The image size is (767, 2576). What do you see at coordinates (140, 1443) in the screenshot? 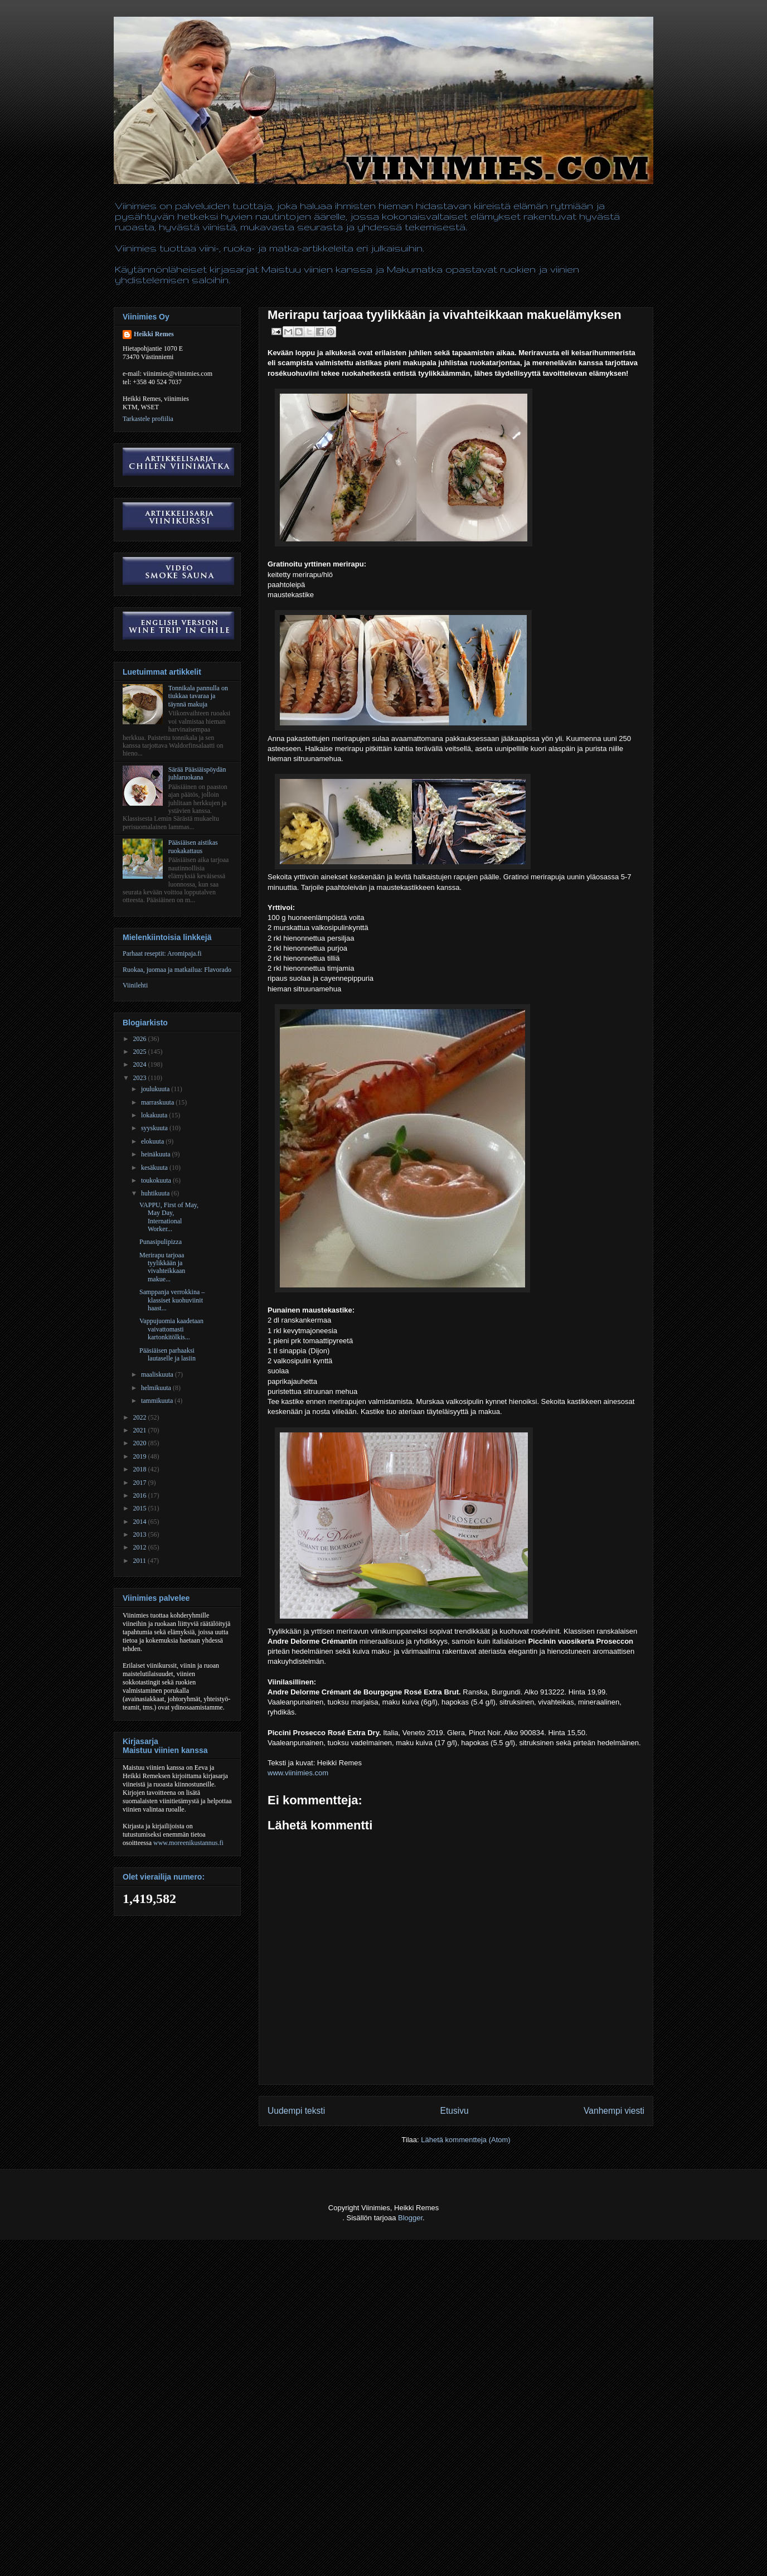
I see `2020` at bounding box center [140, 1443].